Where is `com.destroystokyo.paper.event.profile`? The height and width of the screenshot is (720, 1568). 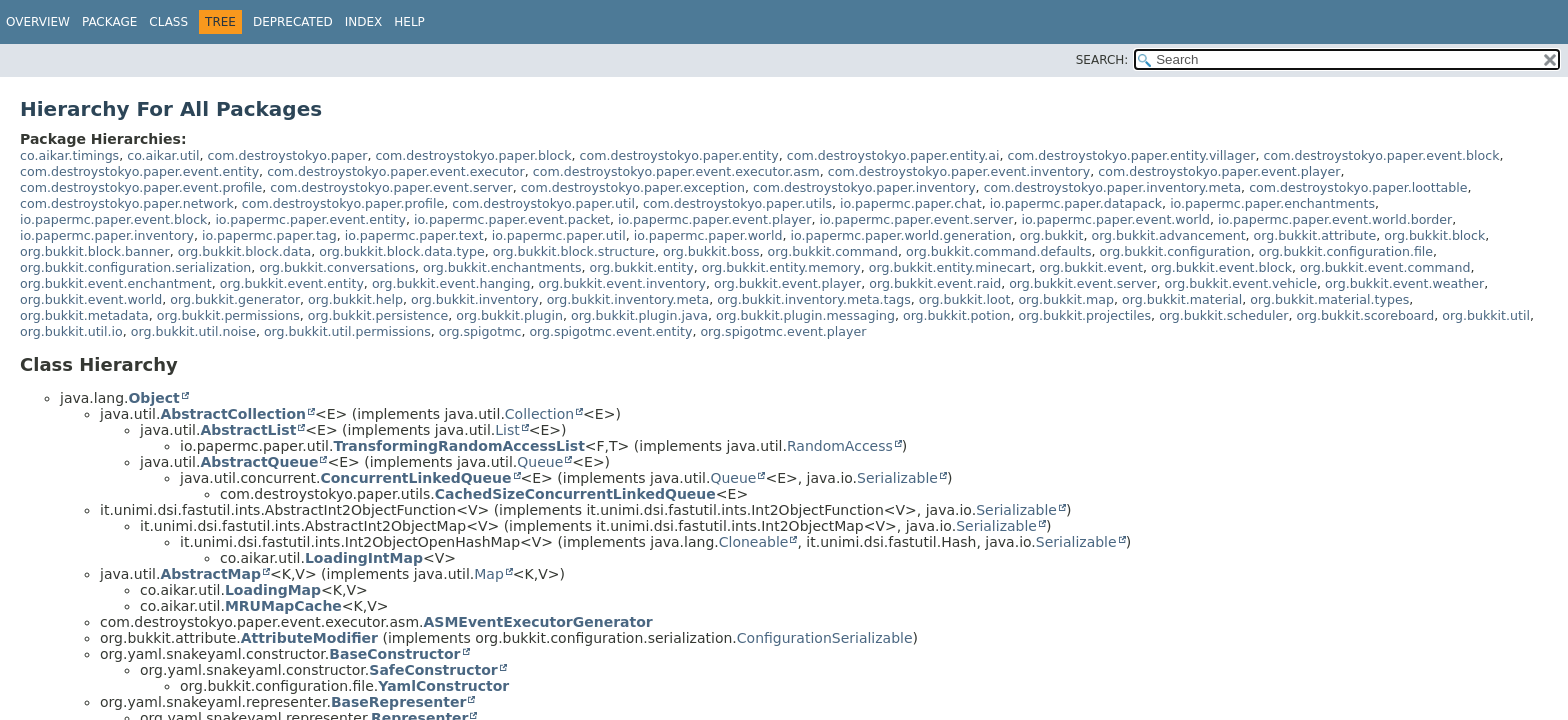
com.destroystokyo.paper.event.profile is located at coordinates (141, 187).